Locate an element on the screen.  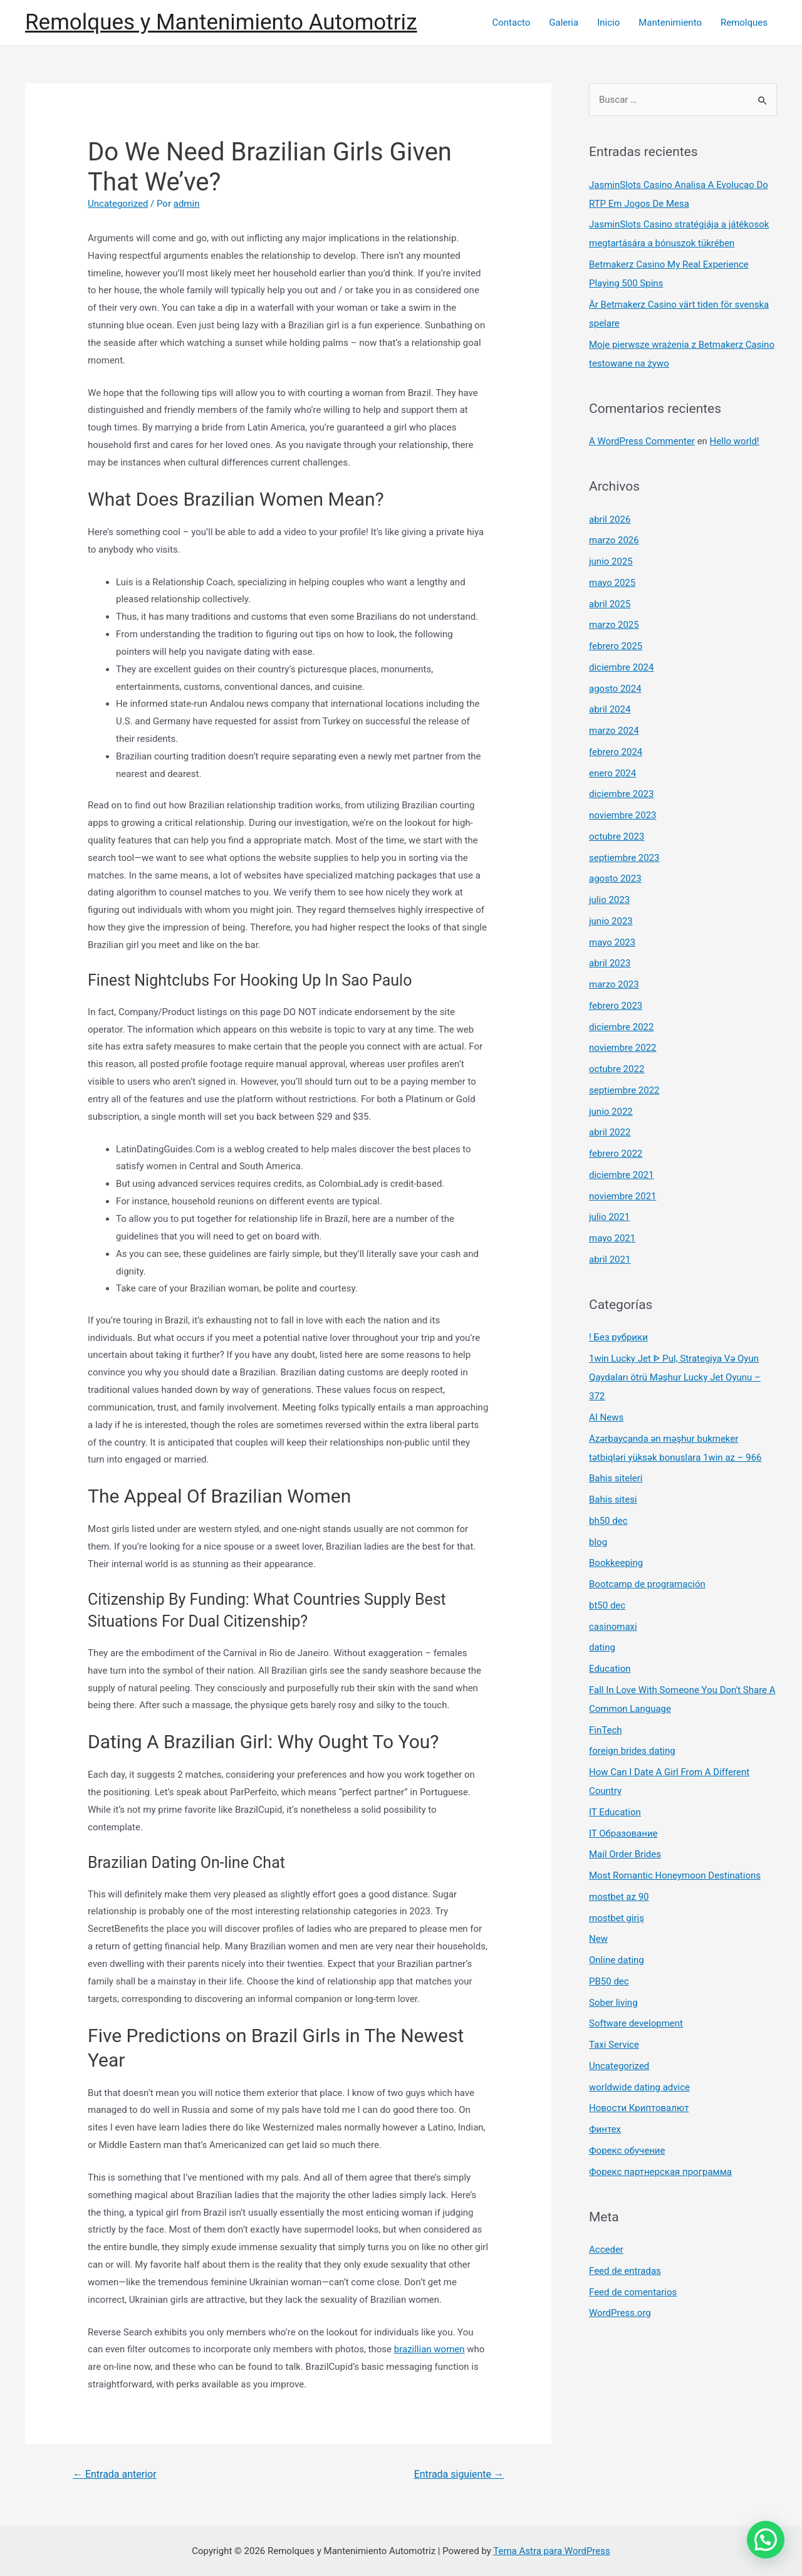
Bahis sitesi is located at coordinates (613, 1499).